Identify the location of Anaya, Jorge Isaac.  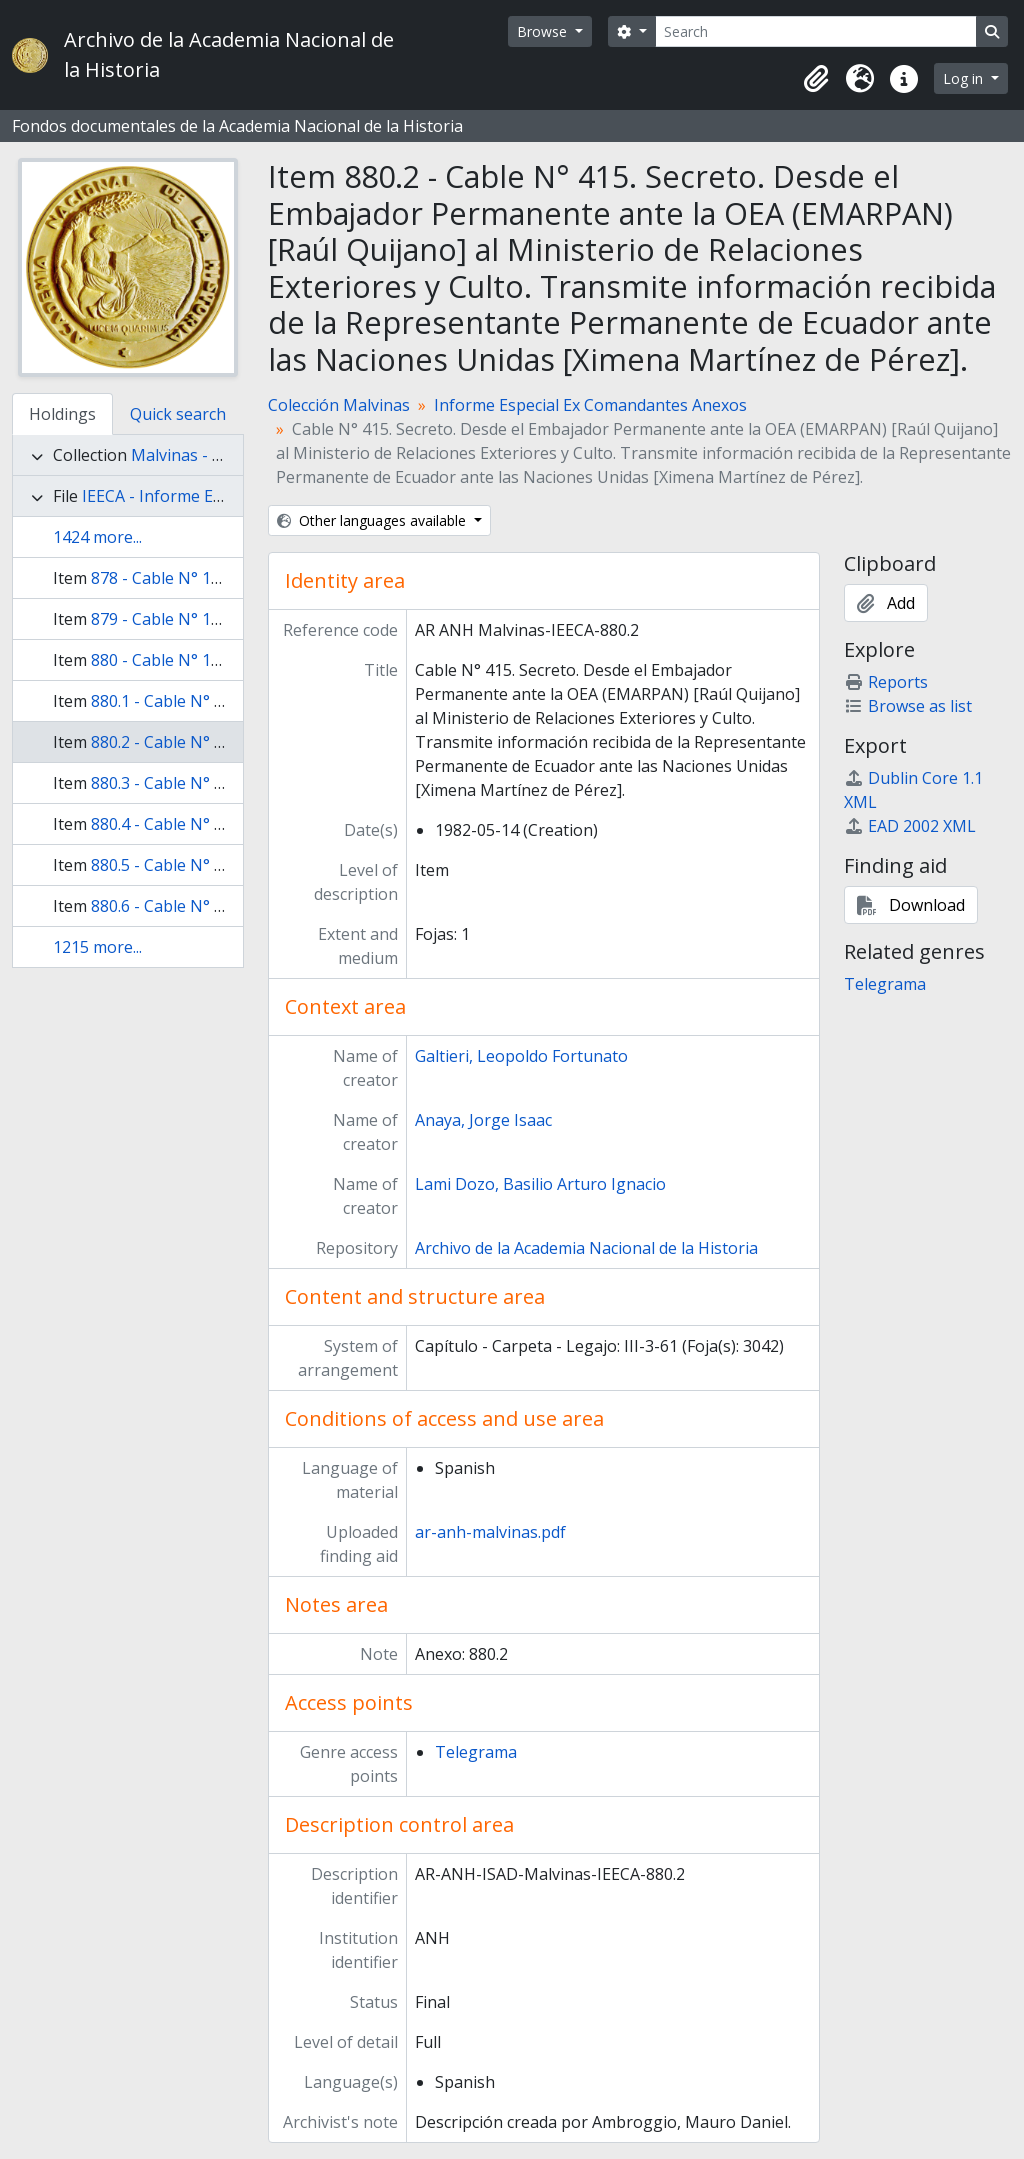
(483, 1120).